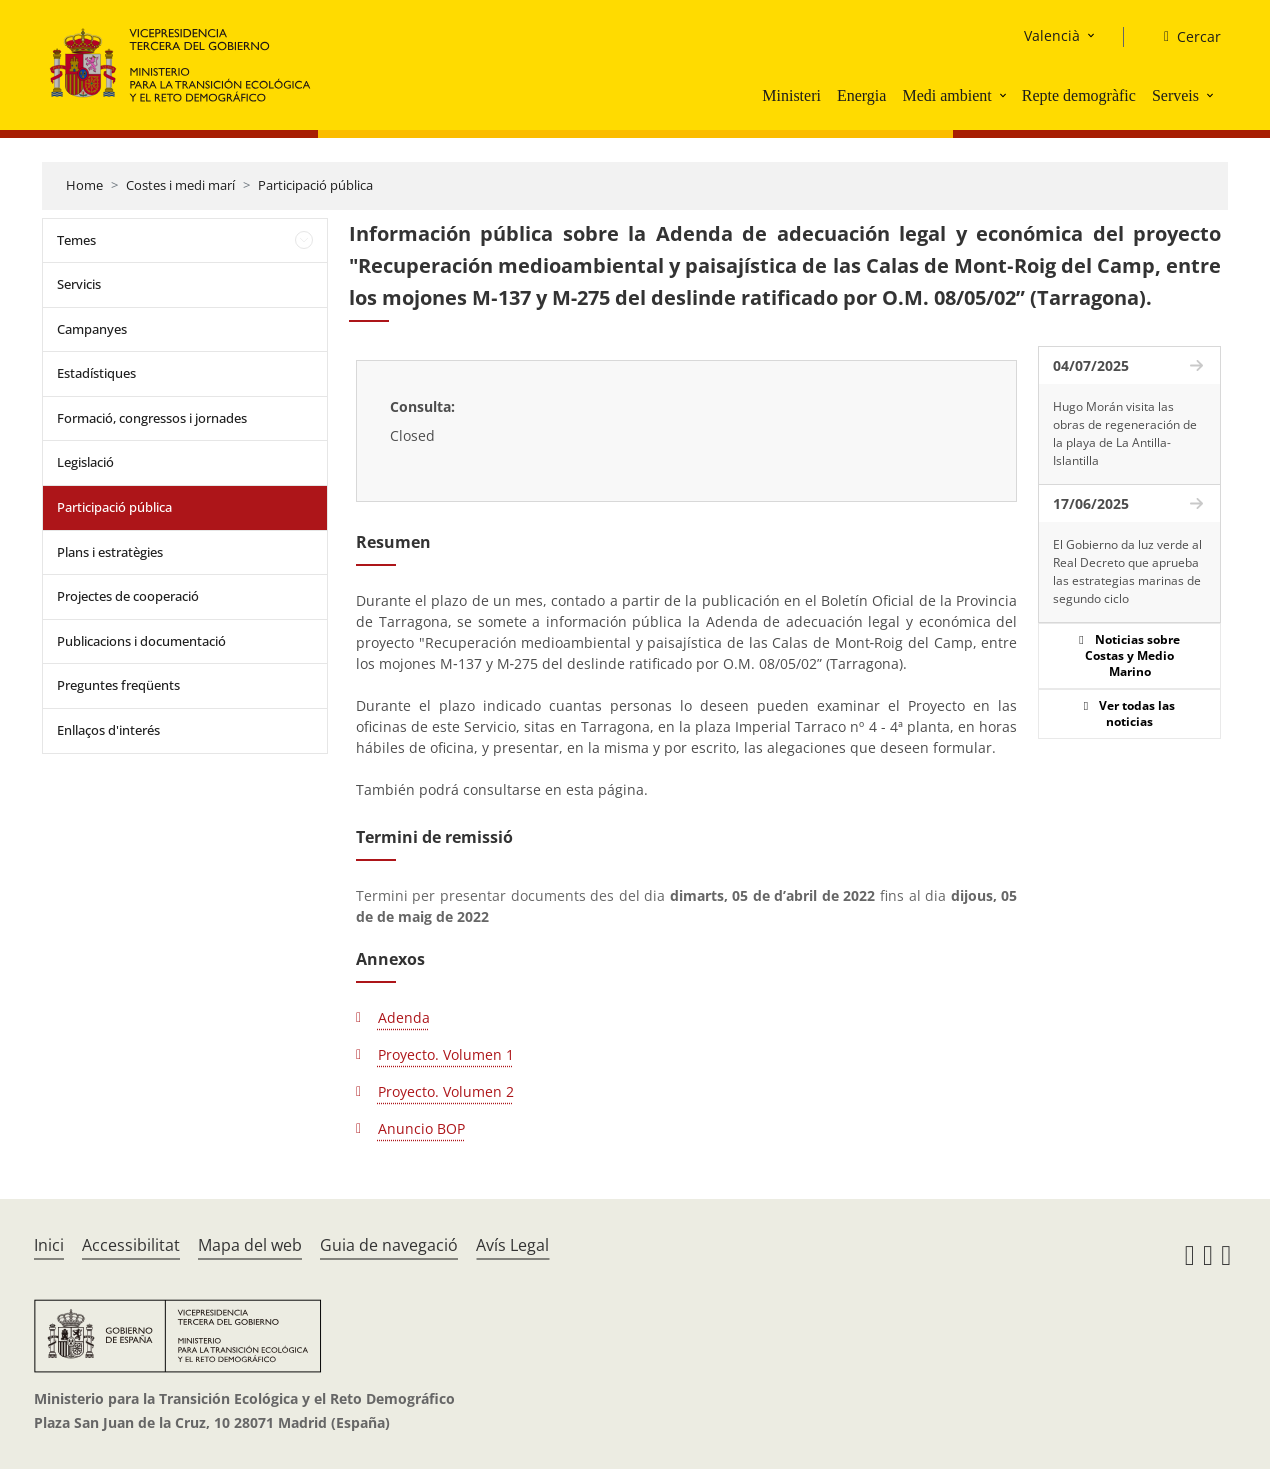  Describe the element at coordinates (85, 462) in the screenshot. I see `Legislació` at that location.